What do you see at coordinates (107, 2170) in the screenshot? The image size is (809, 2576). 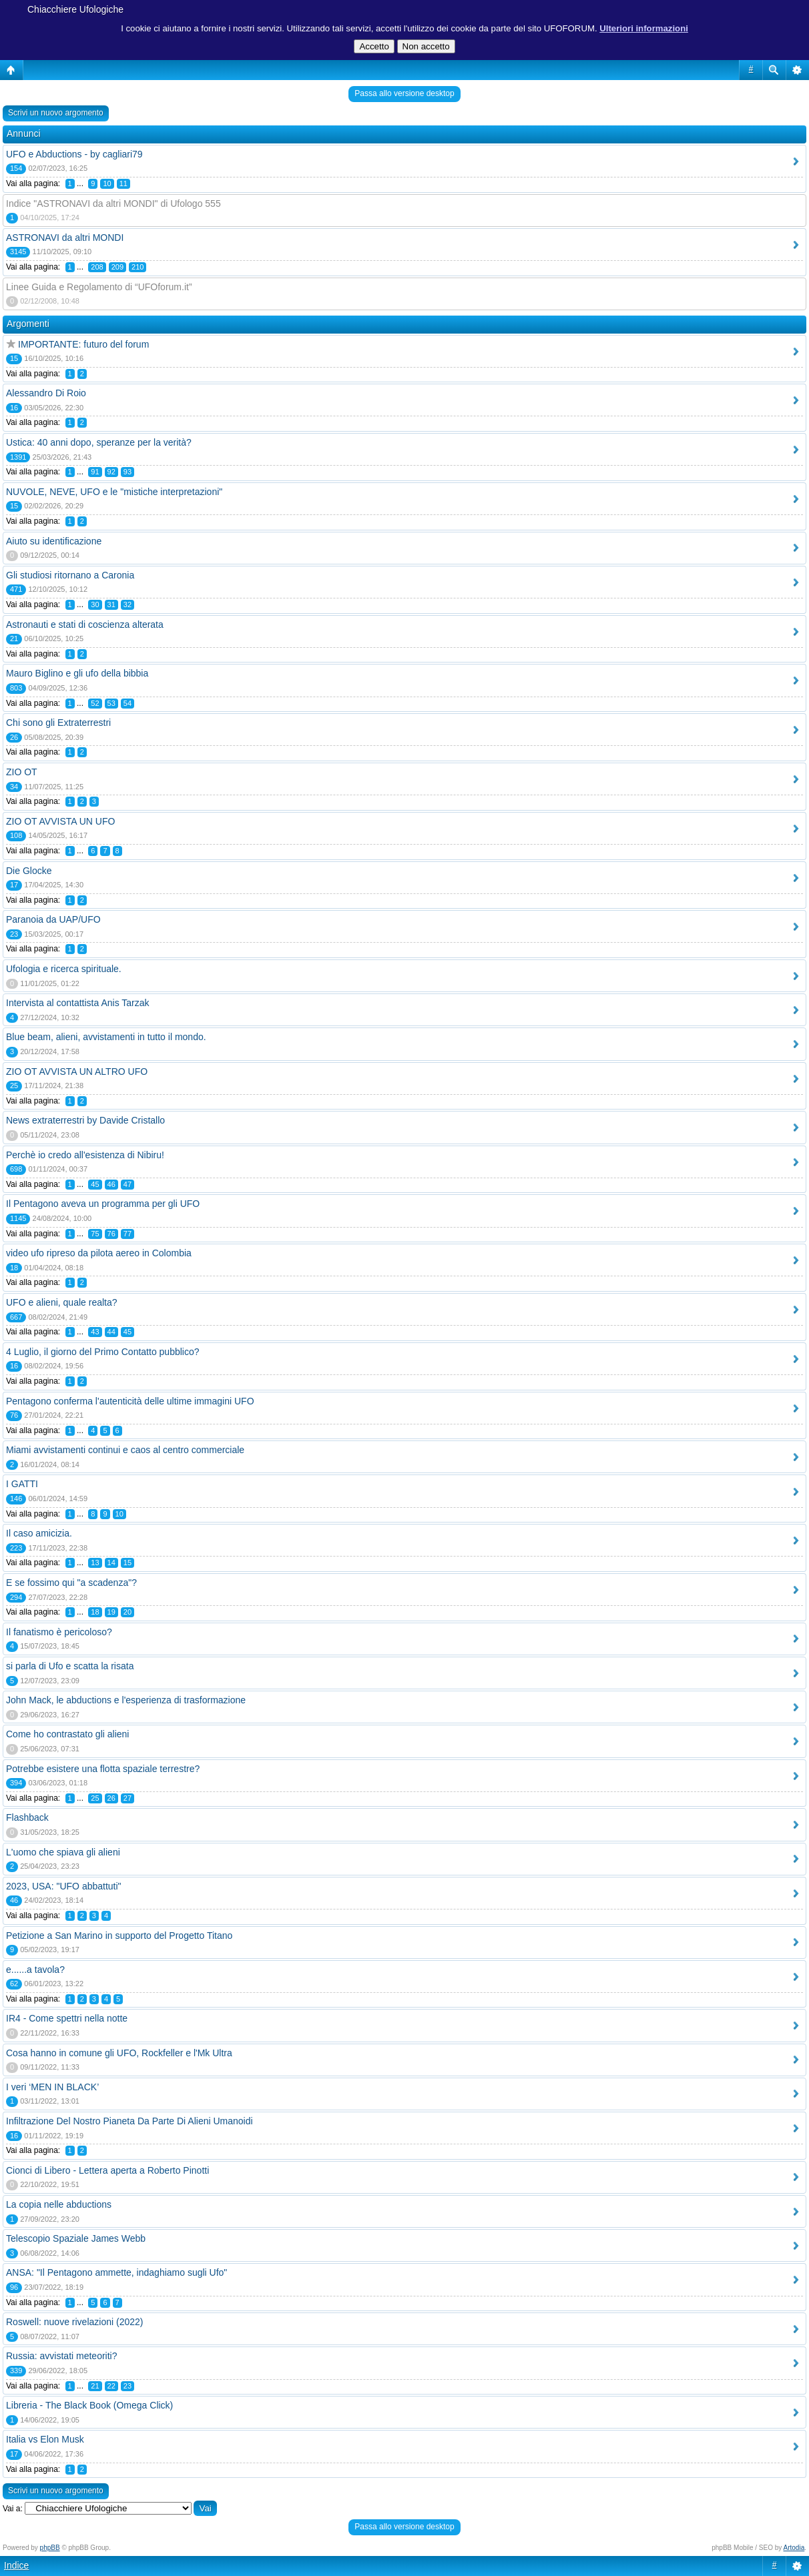 I see `Cionci di Libero - Lettera aperta a Roberto Pinotti` at bounding box center [107, 2170].